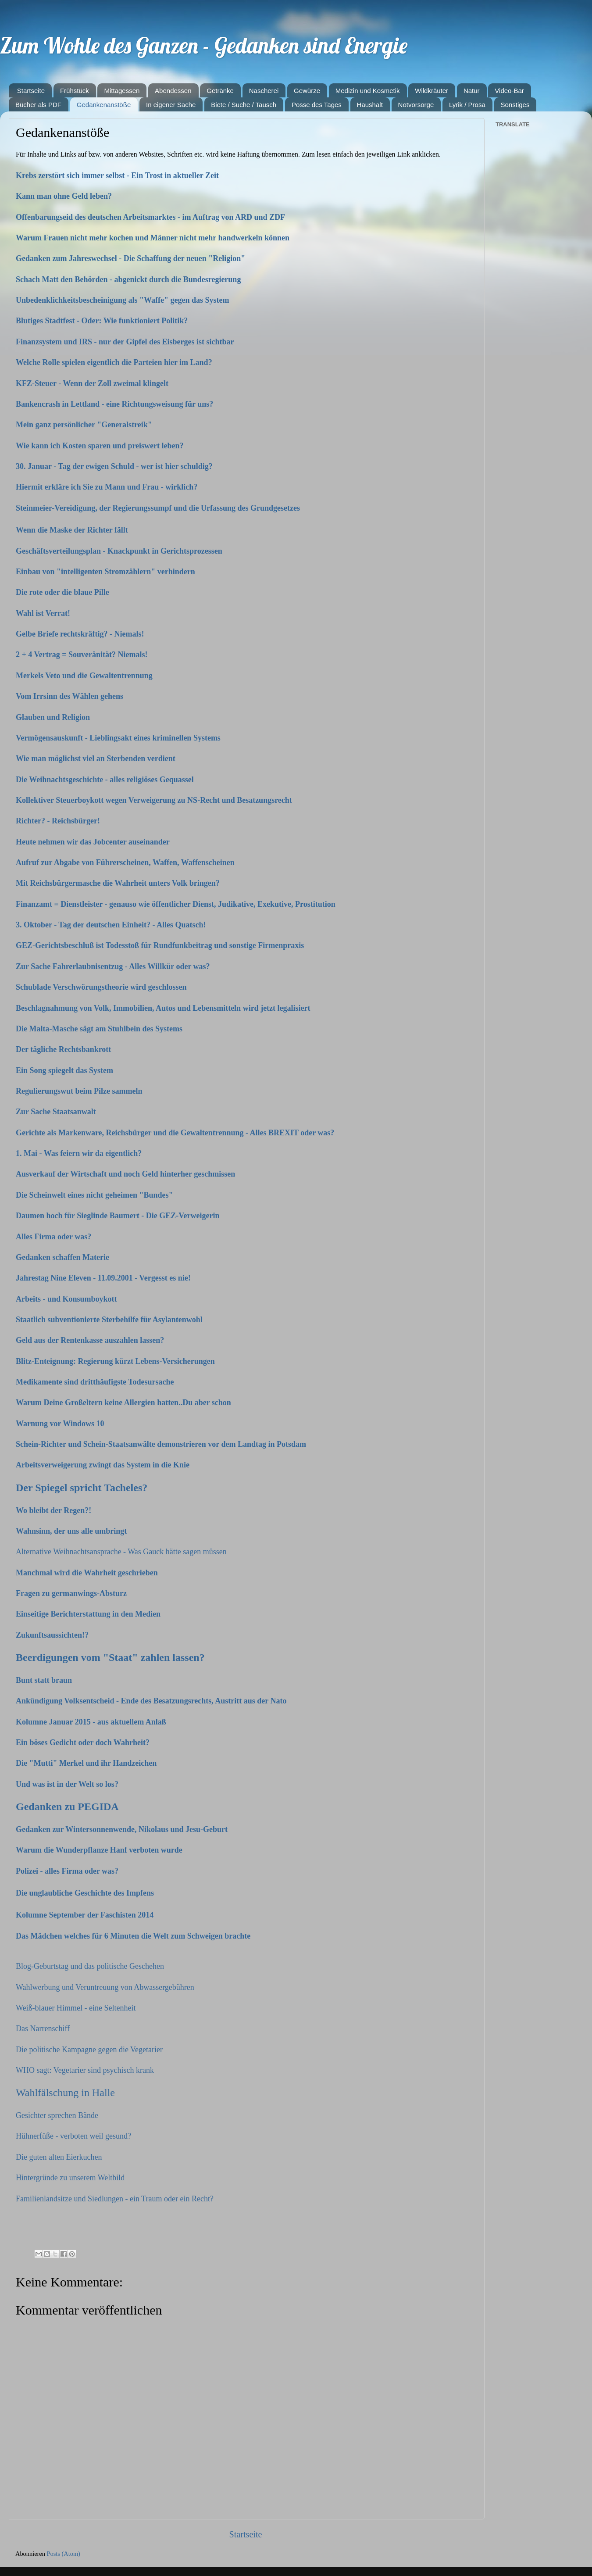 This screenshot has height=2576, width=592. Describe the element at coordinates (83, 654) in the screenshot. I see `2 + 4 Vertrag = Souveränität? Niemals!` at that location.